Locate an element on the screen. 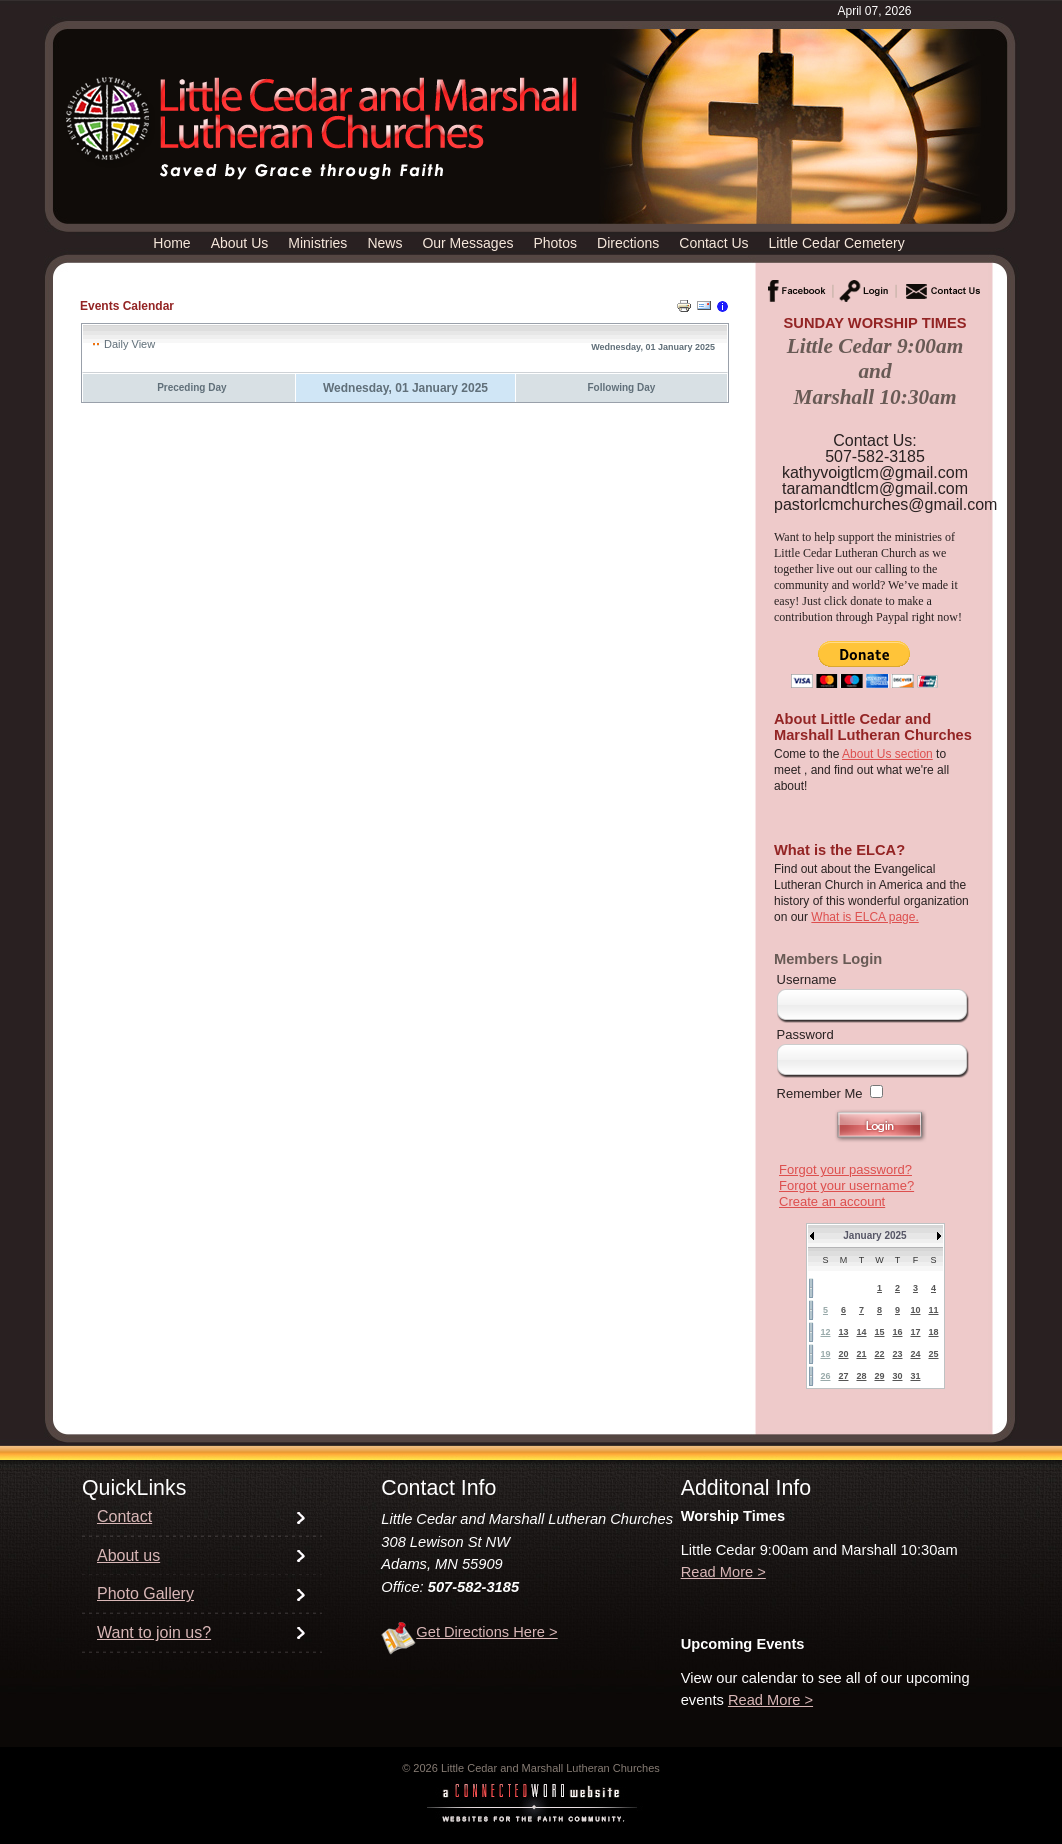 This screenshot has width=1062, height=1844. 13 is located at coordinates (843, 1332).